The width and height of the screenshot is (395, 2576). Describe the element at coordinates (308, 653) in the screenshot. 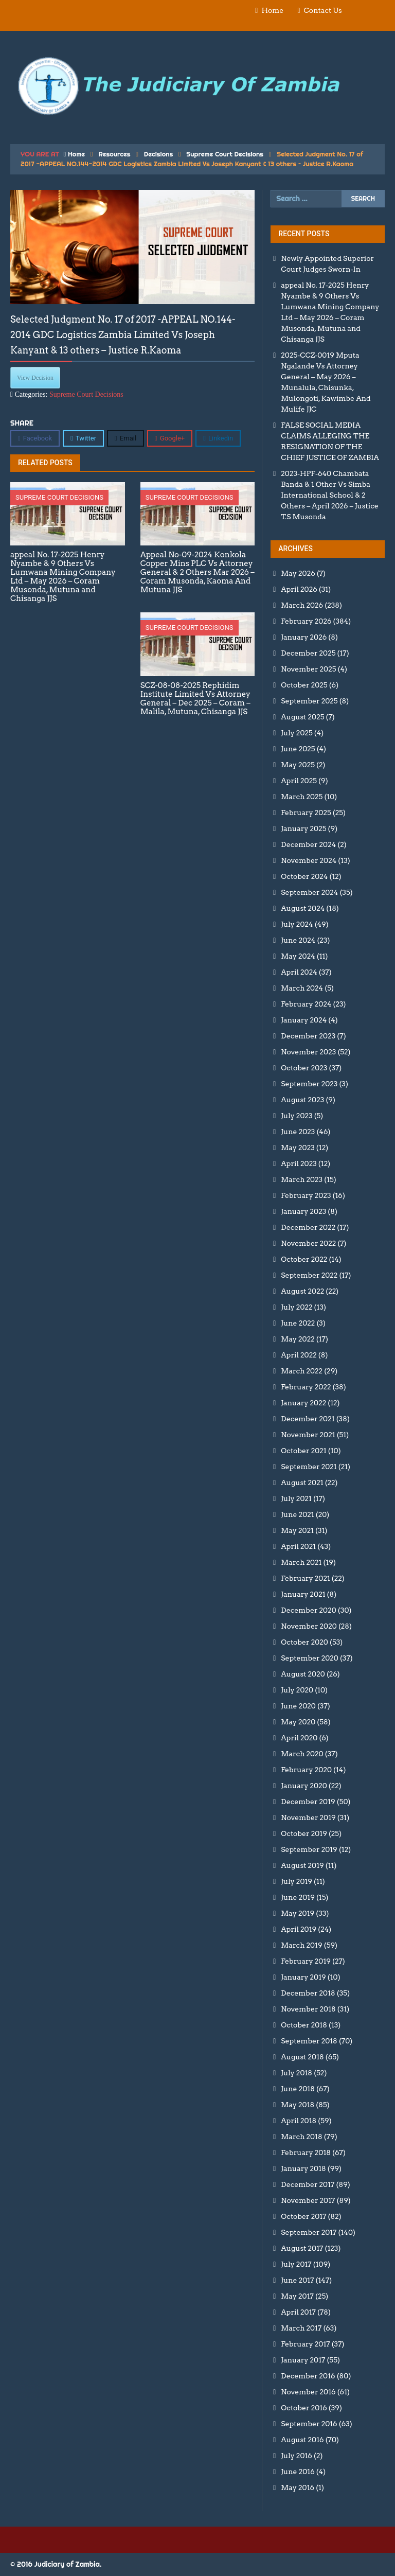

I see `December 2025` at that location.